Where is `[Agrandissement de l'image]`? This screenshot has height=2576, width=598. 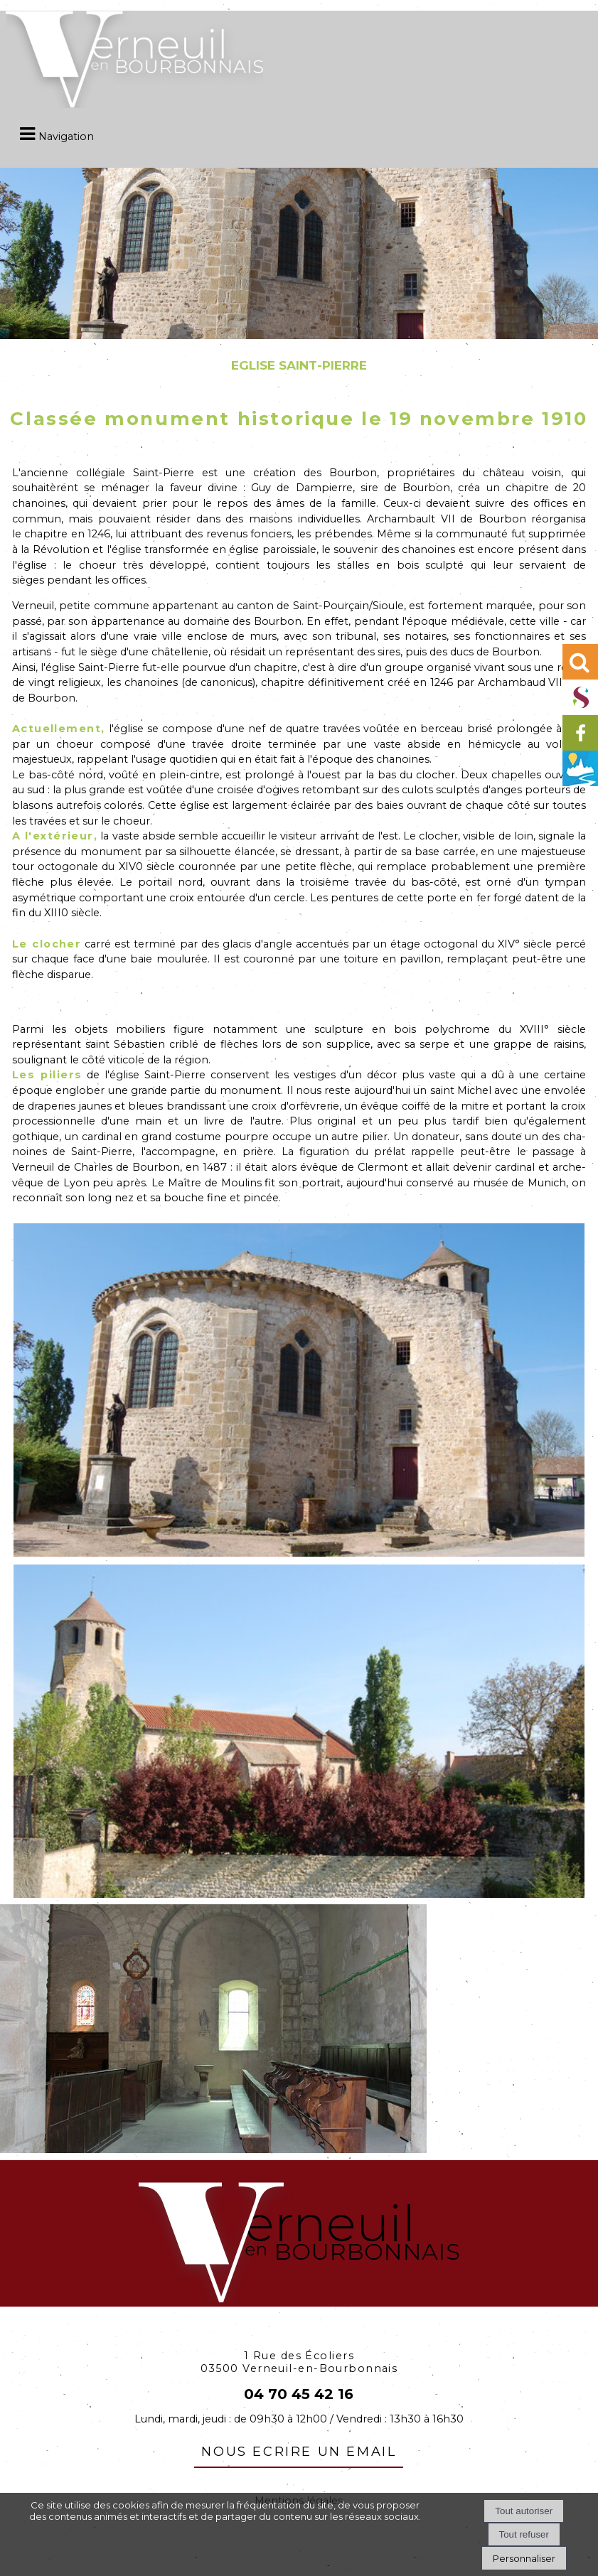 [Agrandissement de l'image] is located at coordinates (299, 1553).